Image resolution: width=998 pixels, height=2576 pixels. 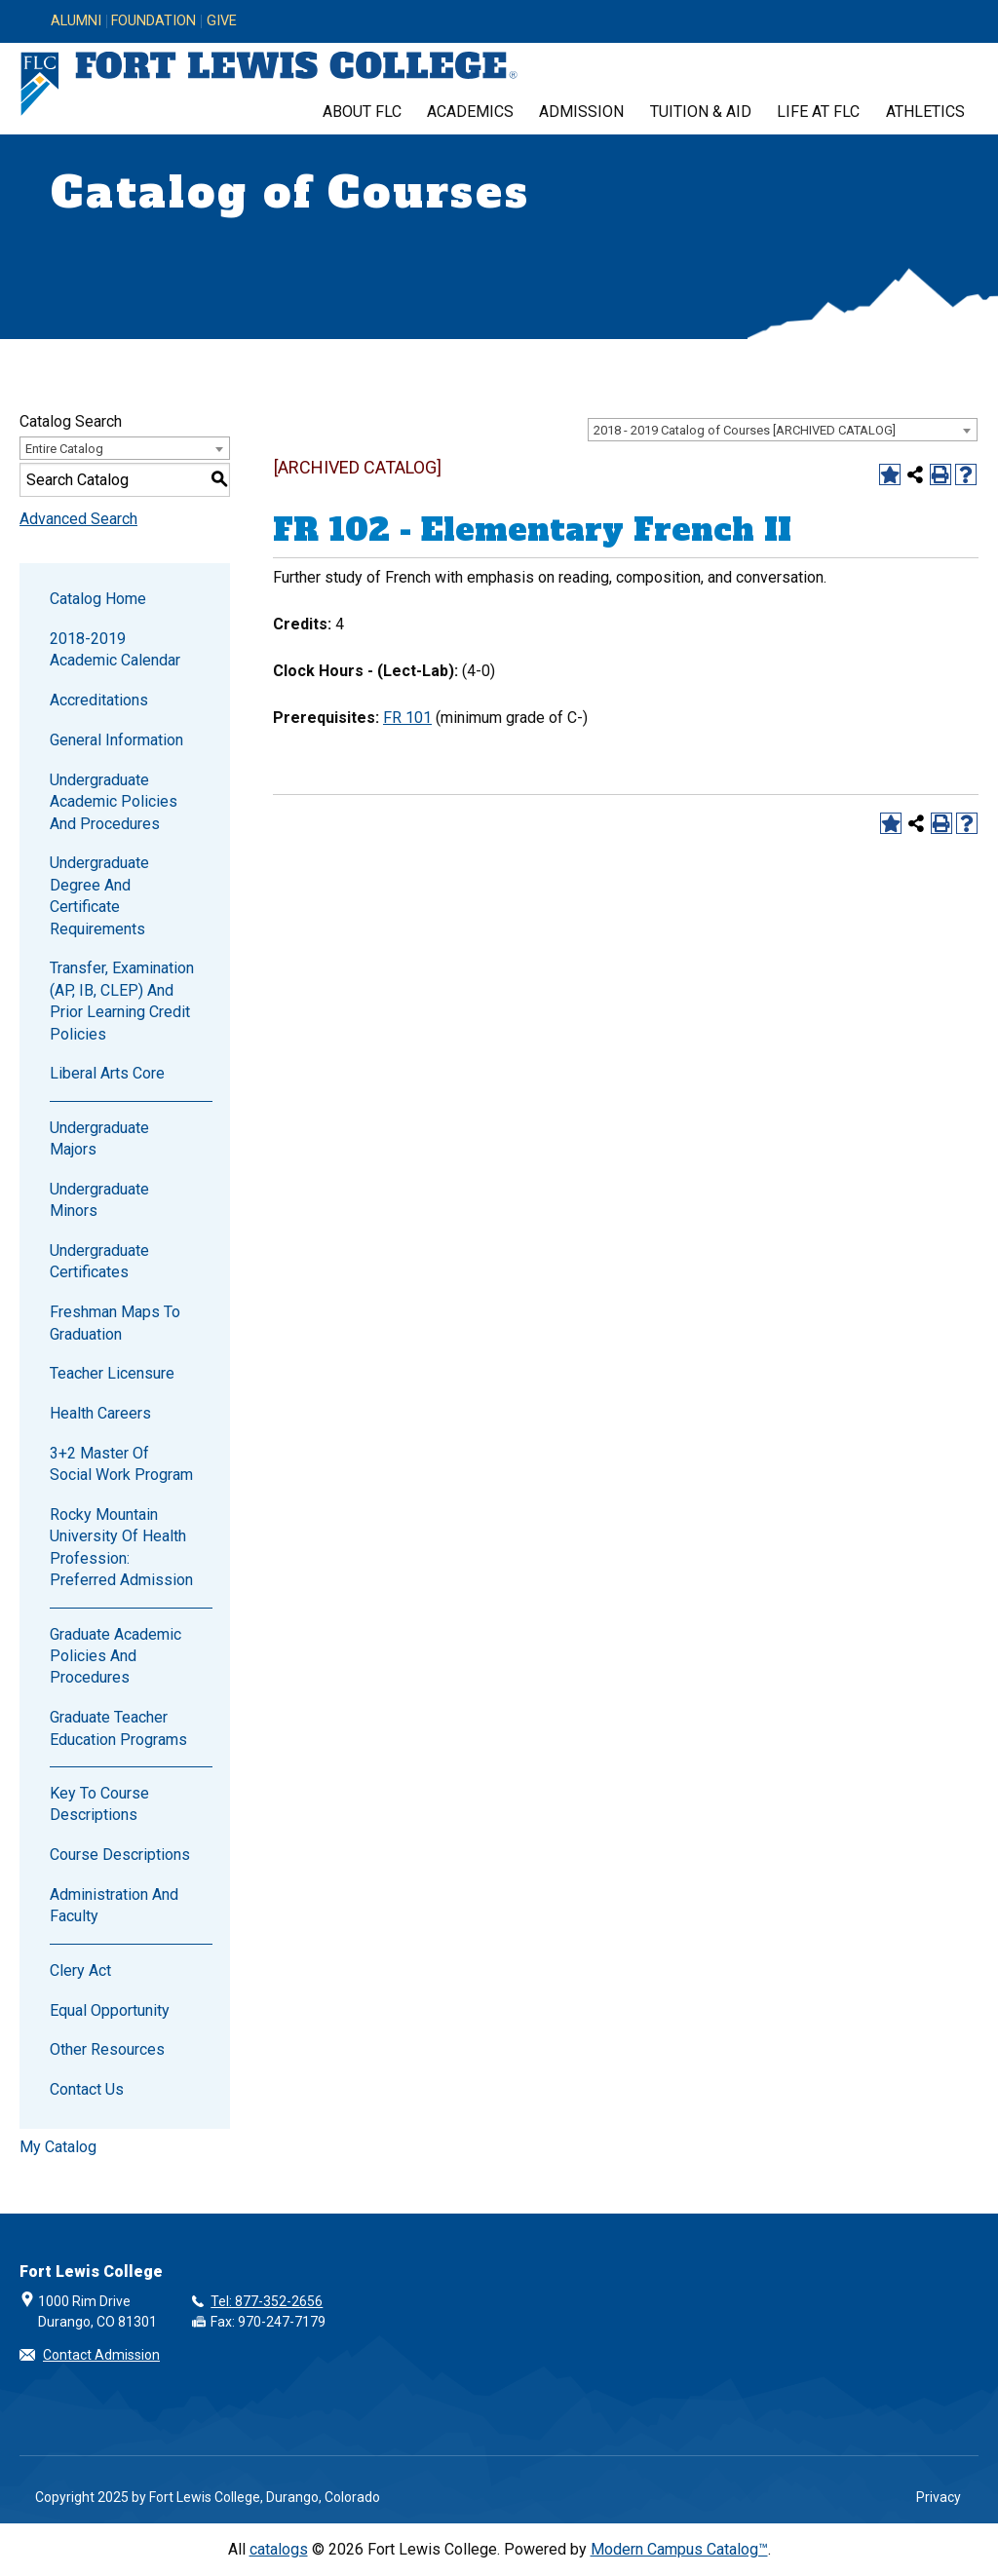 I want to click on [combobox], so click(x=783, y=429).